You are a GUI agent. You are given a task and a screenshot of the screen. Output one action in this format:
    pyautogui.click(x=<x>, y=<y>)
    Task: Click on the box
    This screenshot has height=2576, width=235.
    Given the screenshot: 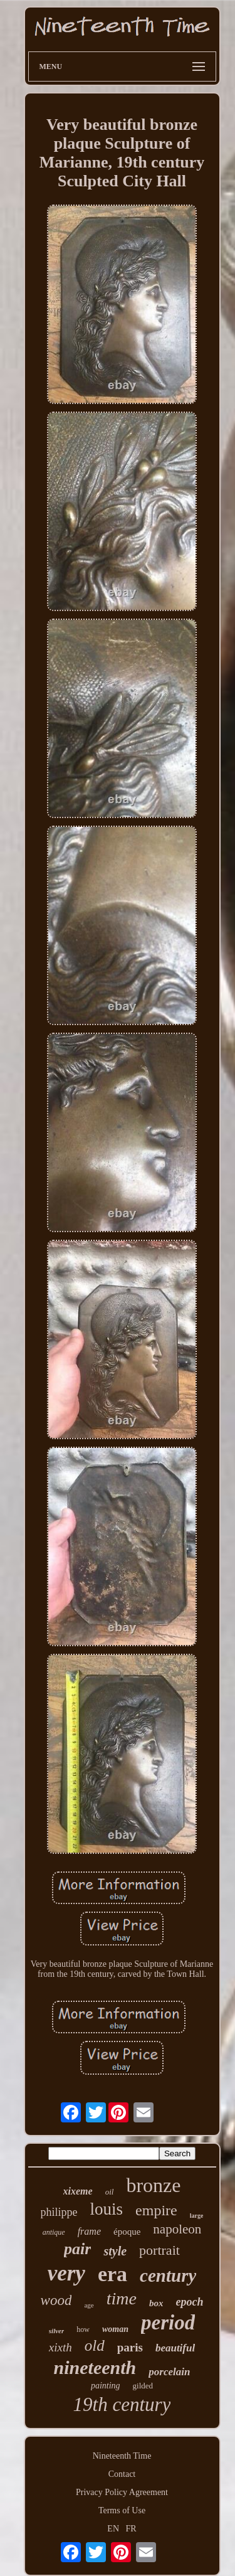 What is the action you would take?
    pyautogui.click(x=156, y=2303)
    